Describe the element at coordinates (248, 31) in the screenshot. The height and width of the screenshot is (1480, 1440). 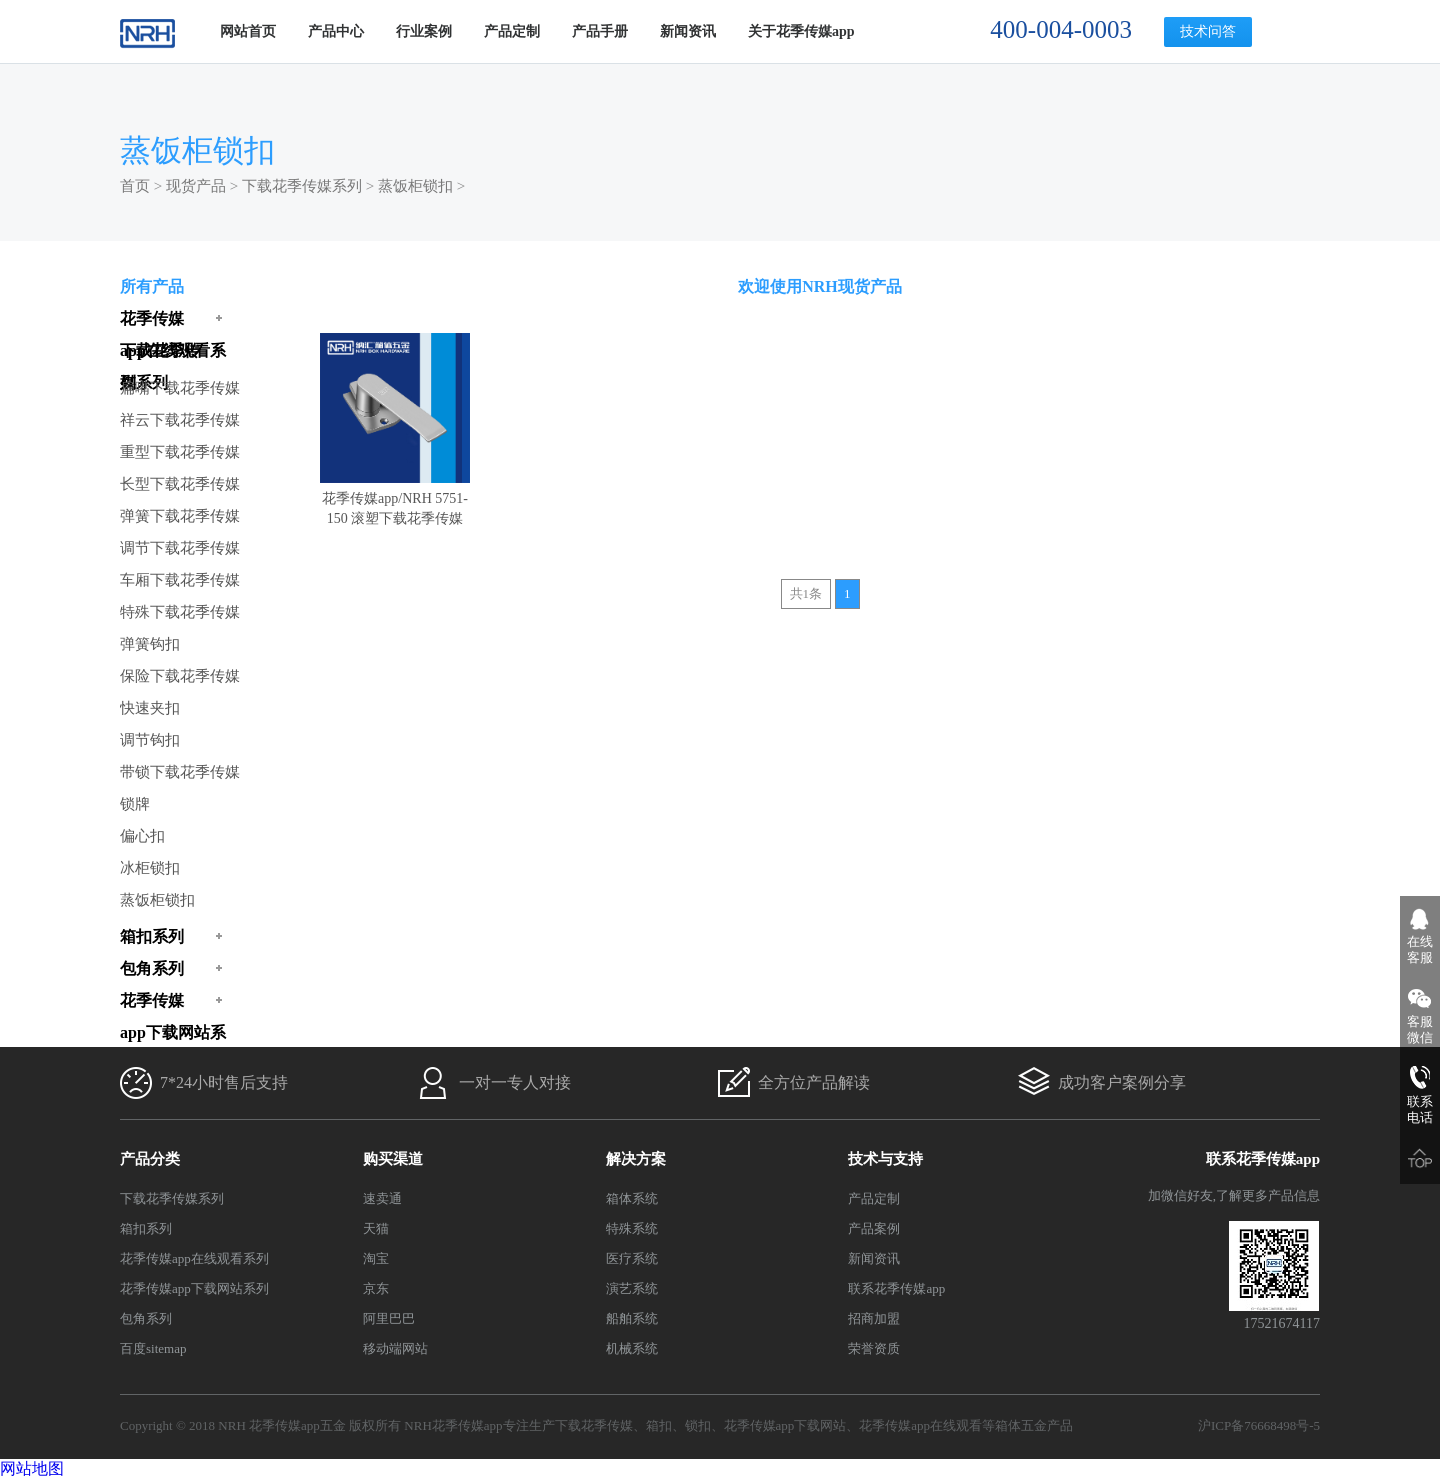
I see `网站首页` at that location.